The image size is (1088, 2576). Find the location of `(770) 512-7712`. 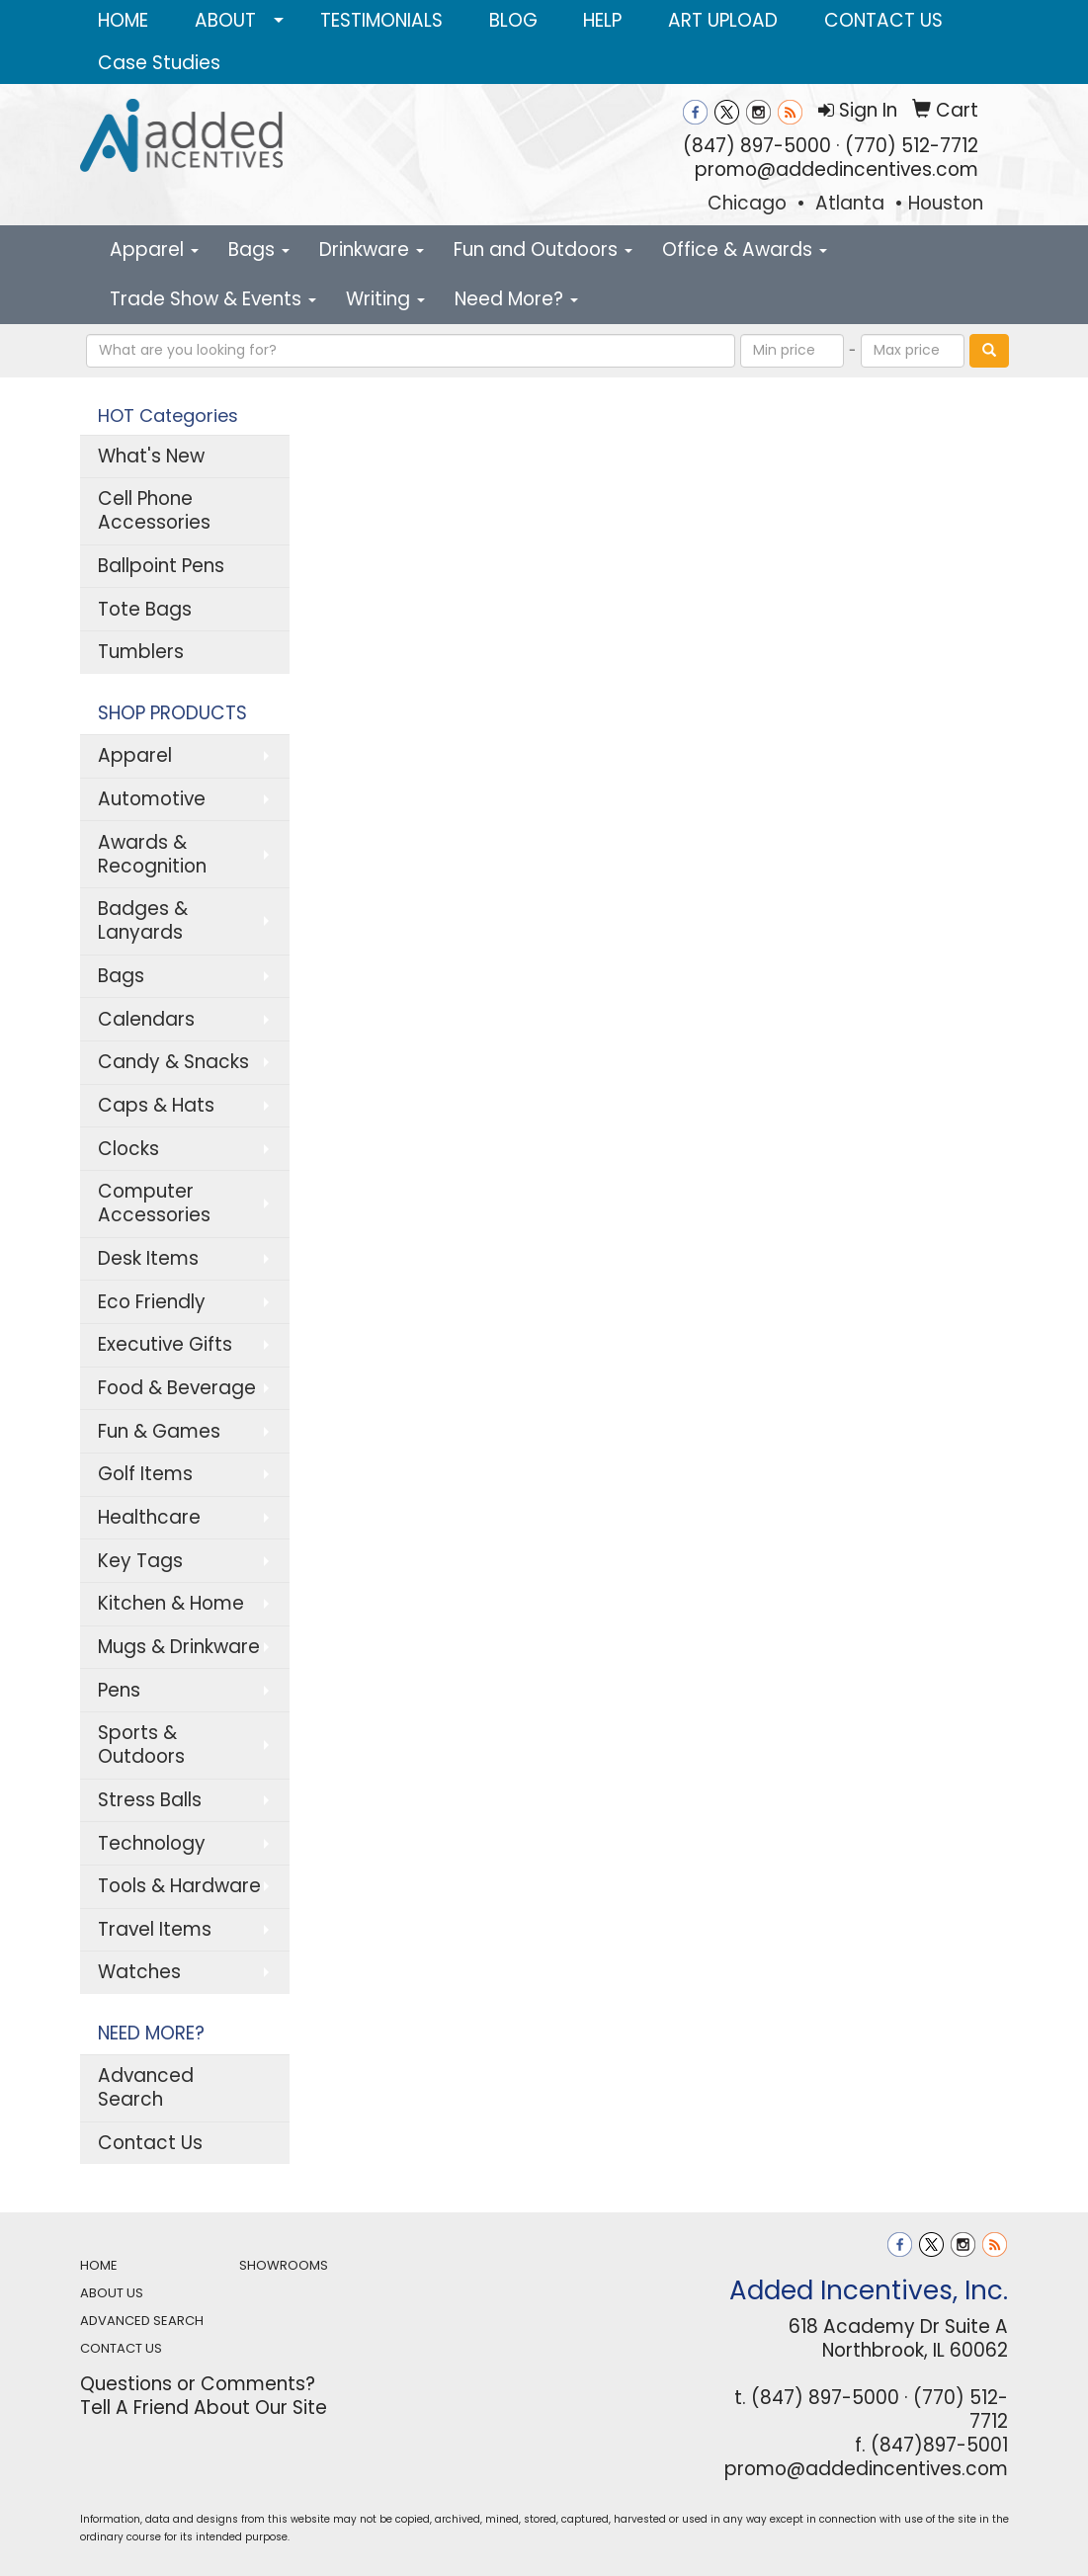

(770) 512-7712 is located at coordinates (911, 145).